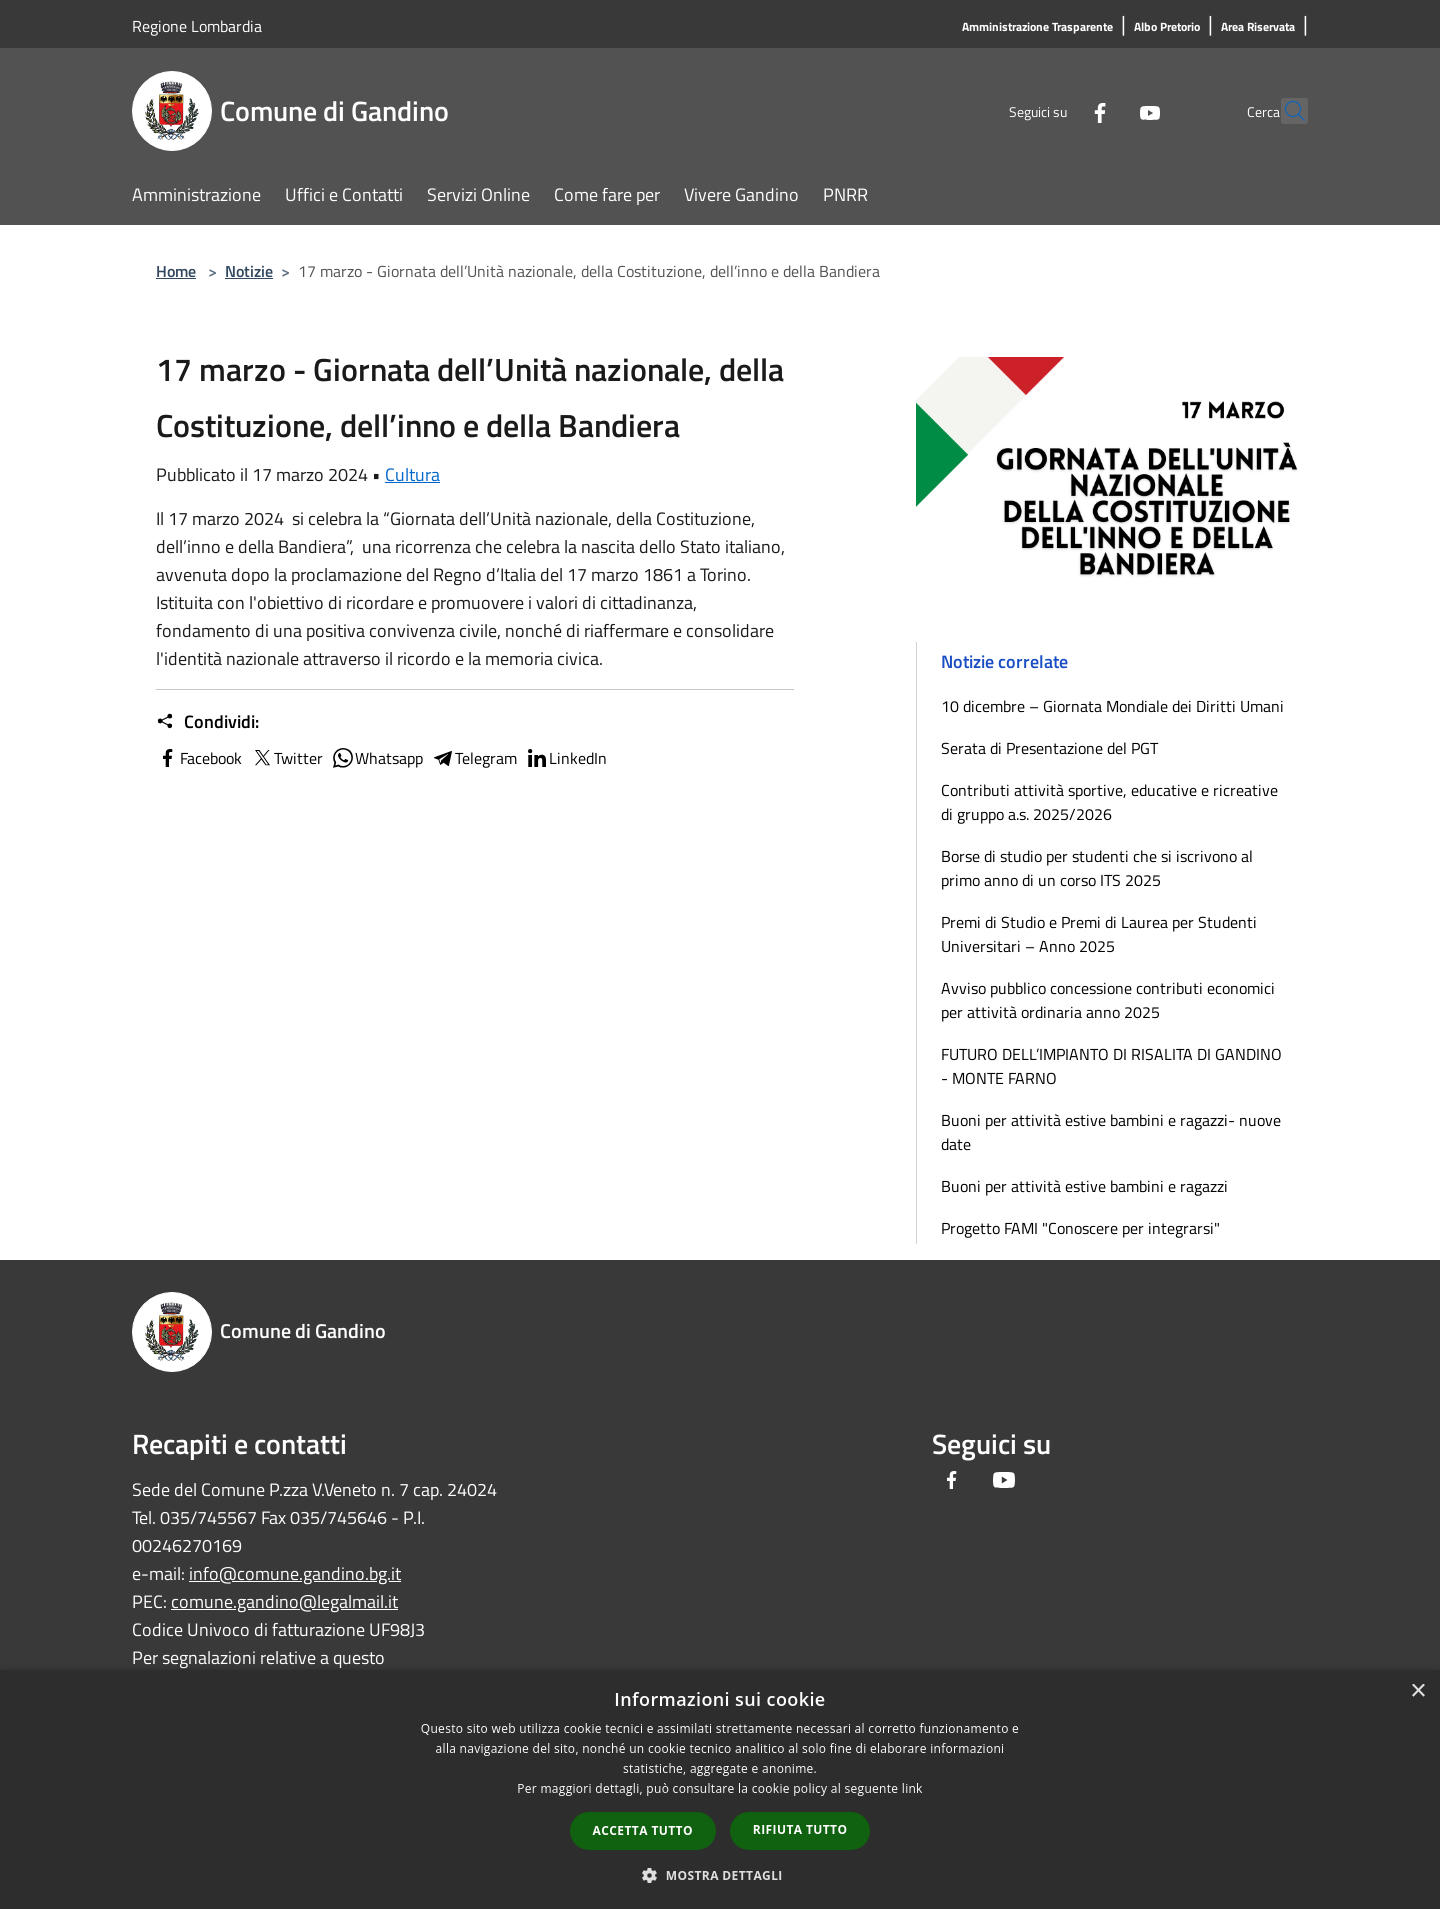  What do you see at coordinates (566, 758) in the screenshot?
I see `LinkedIn` at bounding box center [566, 758].